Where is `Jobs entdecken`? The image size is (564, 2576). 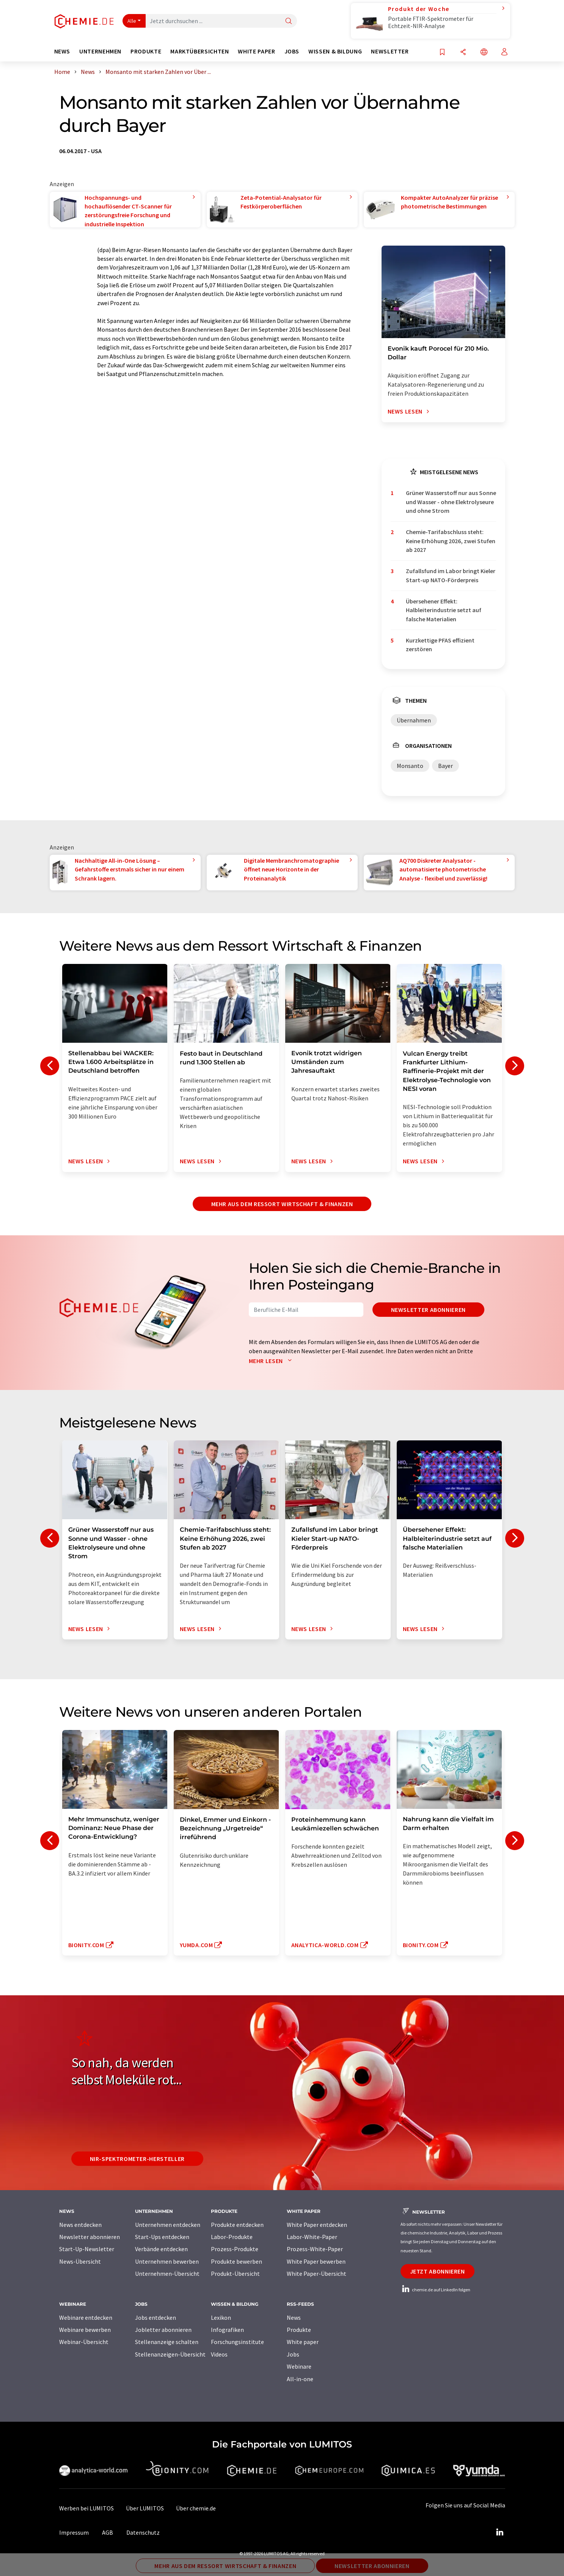 Jobs entdecken is located at coordinates (155, 2317).